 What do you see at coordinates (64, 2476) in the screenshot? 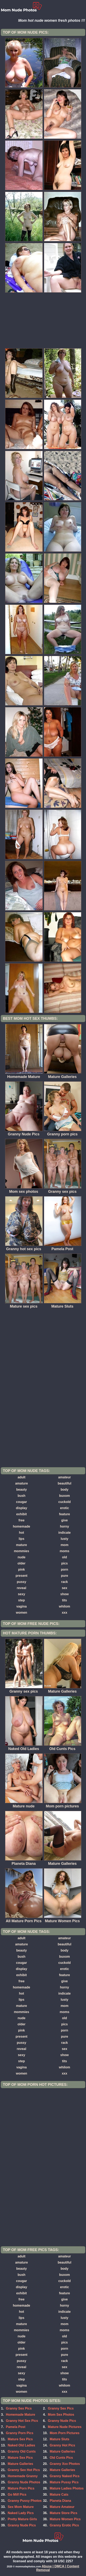
I see `Granny Naked Pics` at bounding box center [64, 2476].